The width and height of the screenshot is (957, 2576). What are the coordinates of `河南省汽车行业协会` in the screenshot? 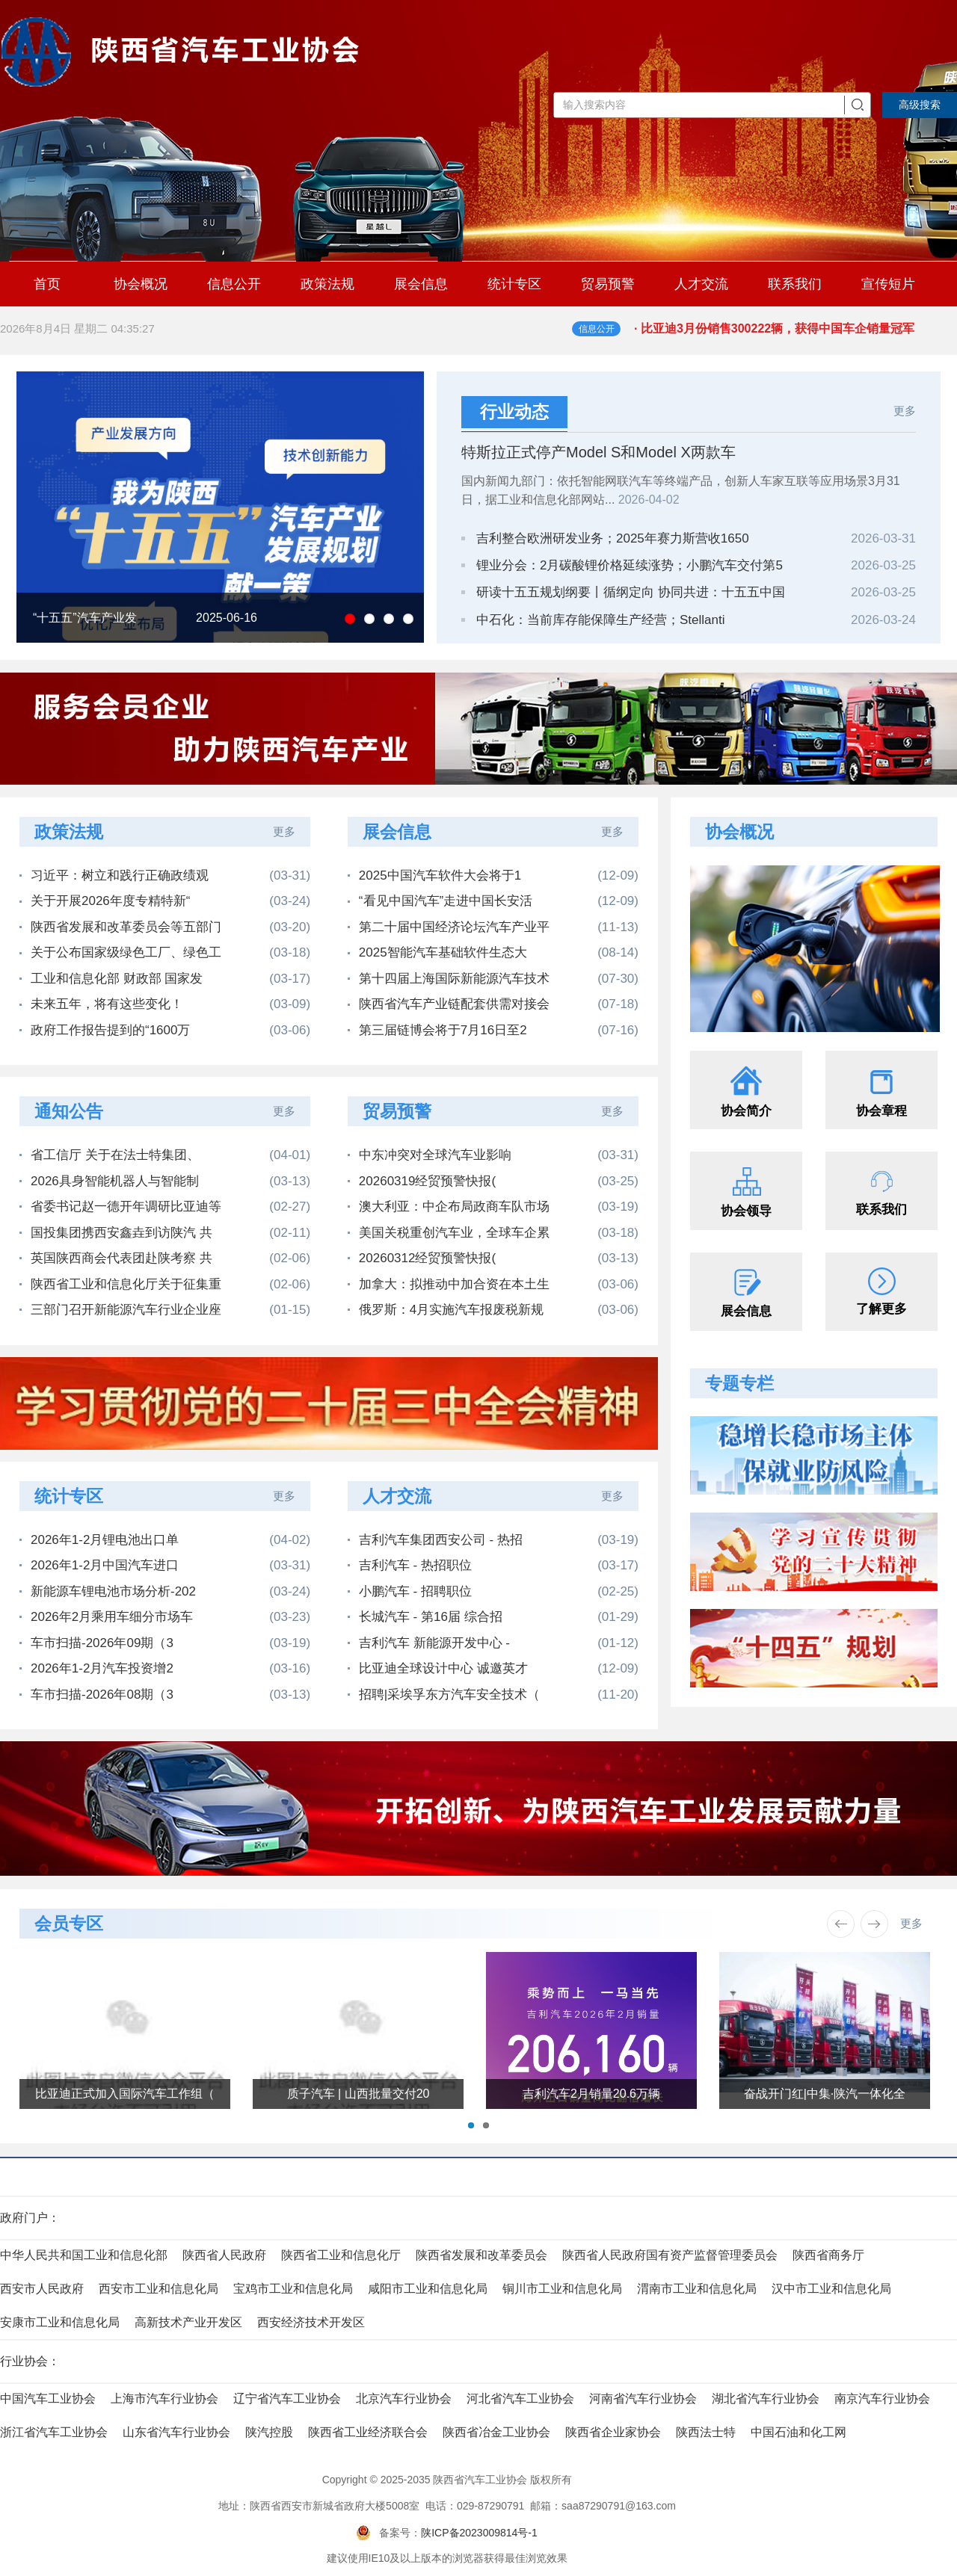 It's located at (643, 2398).